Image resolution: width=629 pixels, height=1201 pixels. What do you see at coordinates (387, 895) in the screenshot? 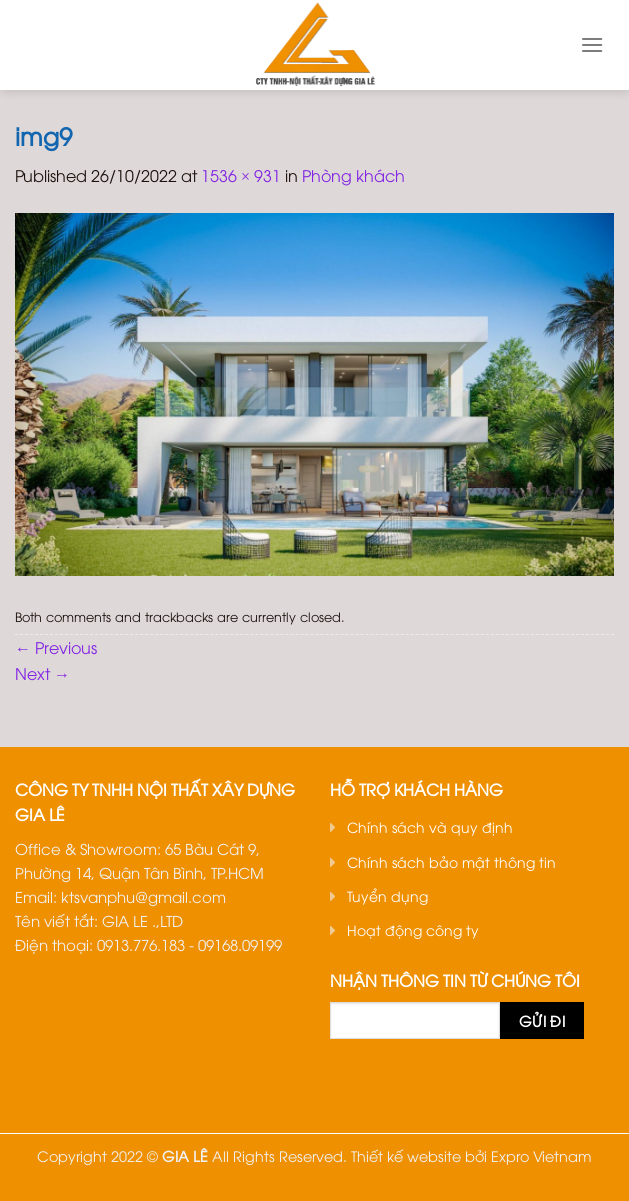
I see `Tuyển dụng` at bounding box center [387, 895].